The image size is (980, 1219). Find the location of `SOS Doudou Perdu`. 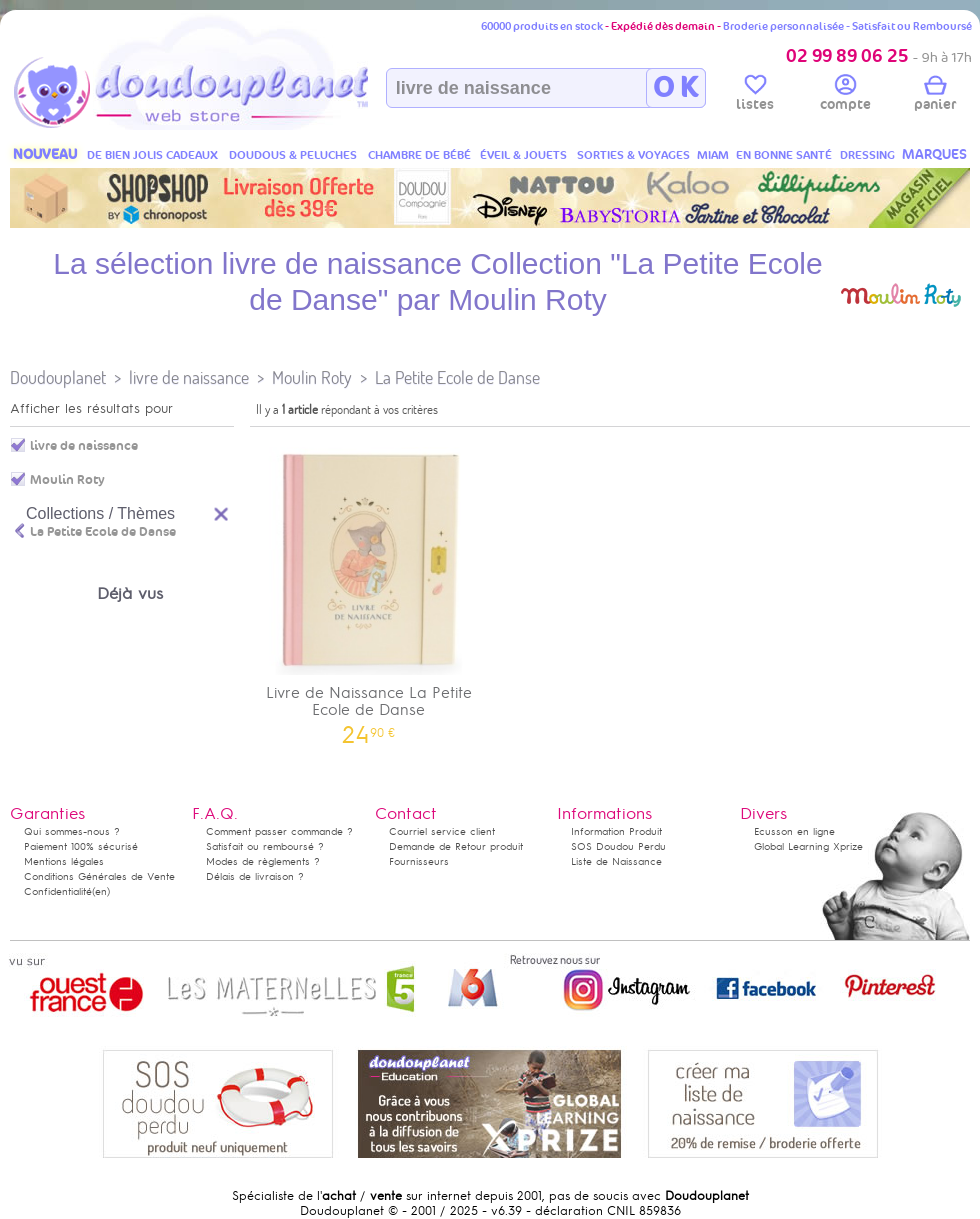

SOS Doudou Perdu is located at coordinates (618, 846).